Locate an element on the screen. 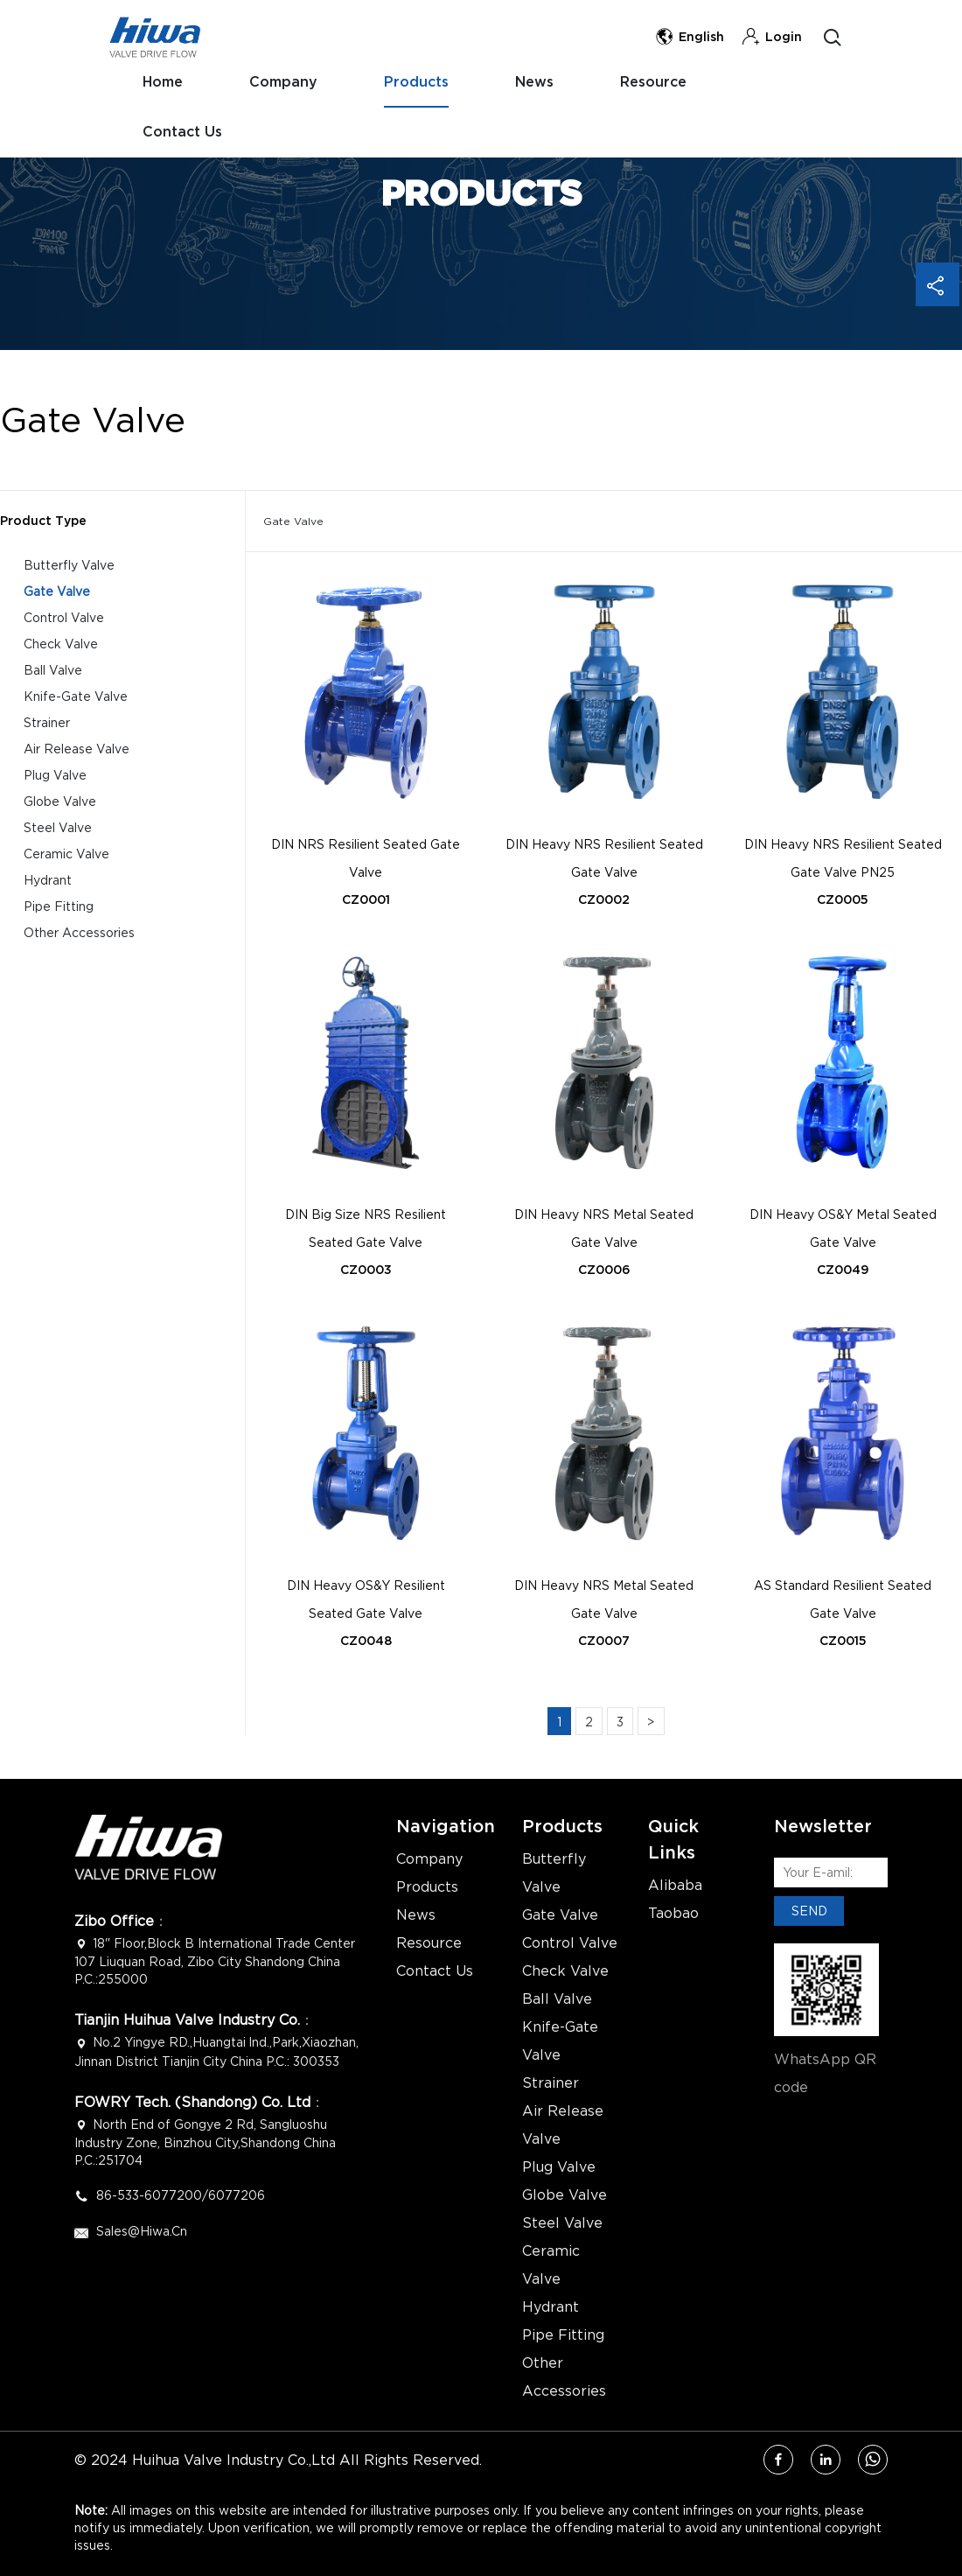 Image resolution: width=962 pixels, height=2576 pixels. Sales@hiwa.cn is located at coordinates (141, 2230).